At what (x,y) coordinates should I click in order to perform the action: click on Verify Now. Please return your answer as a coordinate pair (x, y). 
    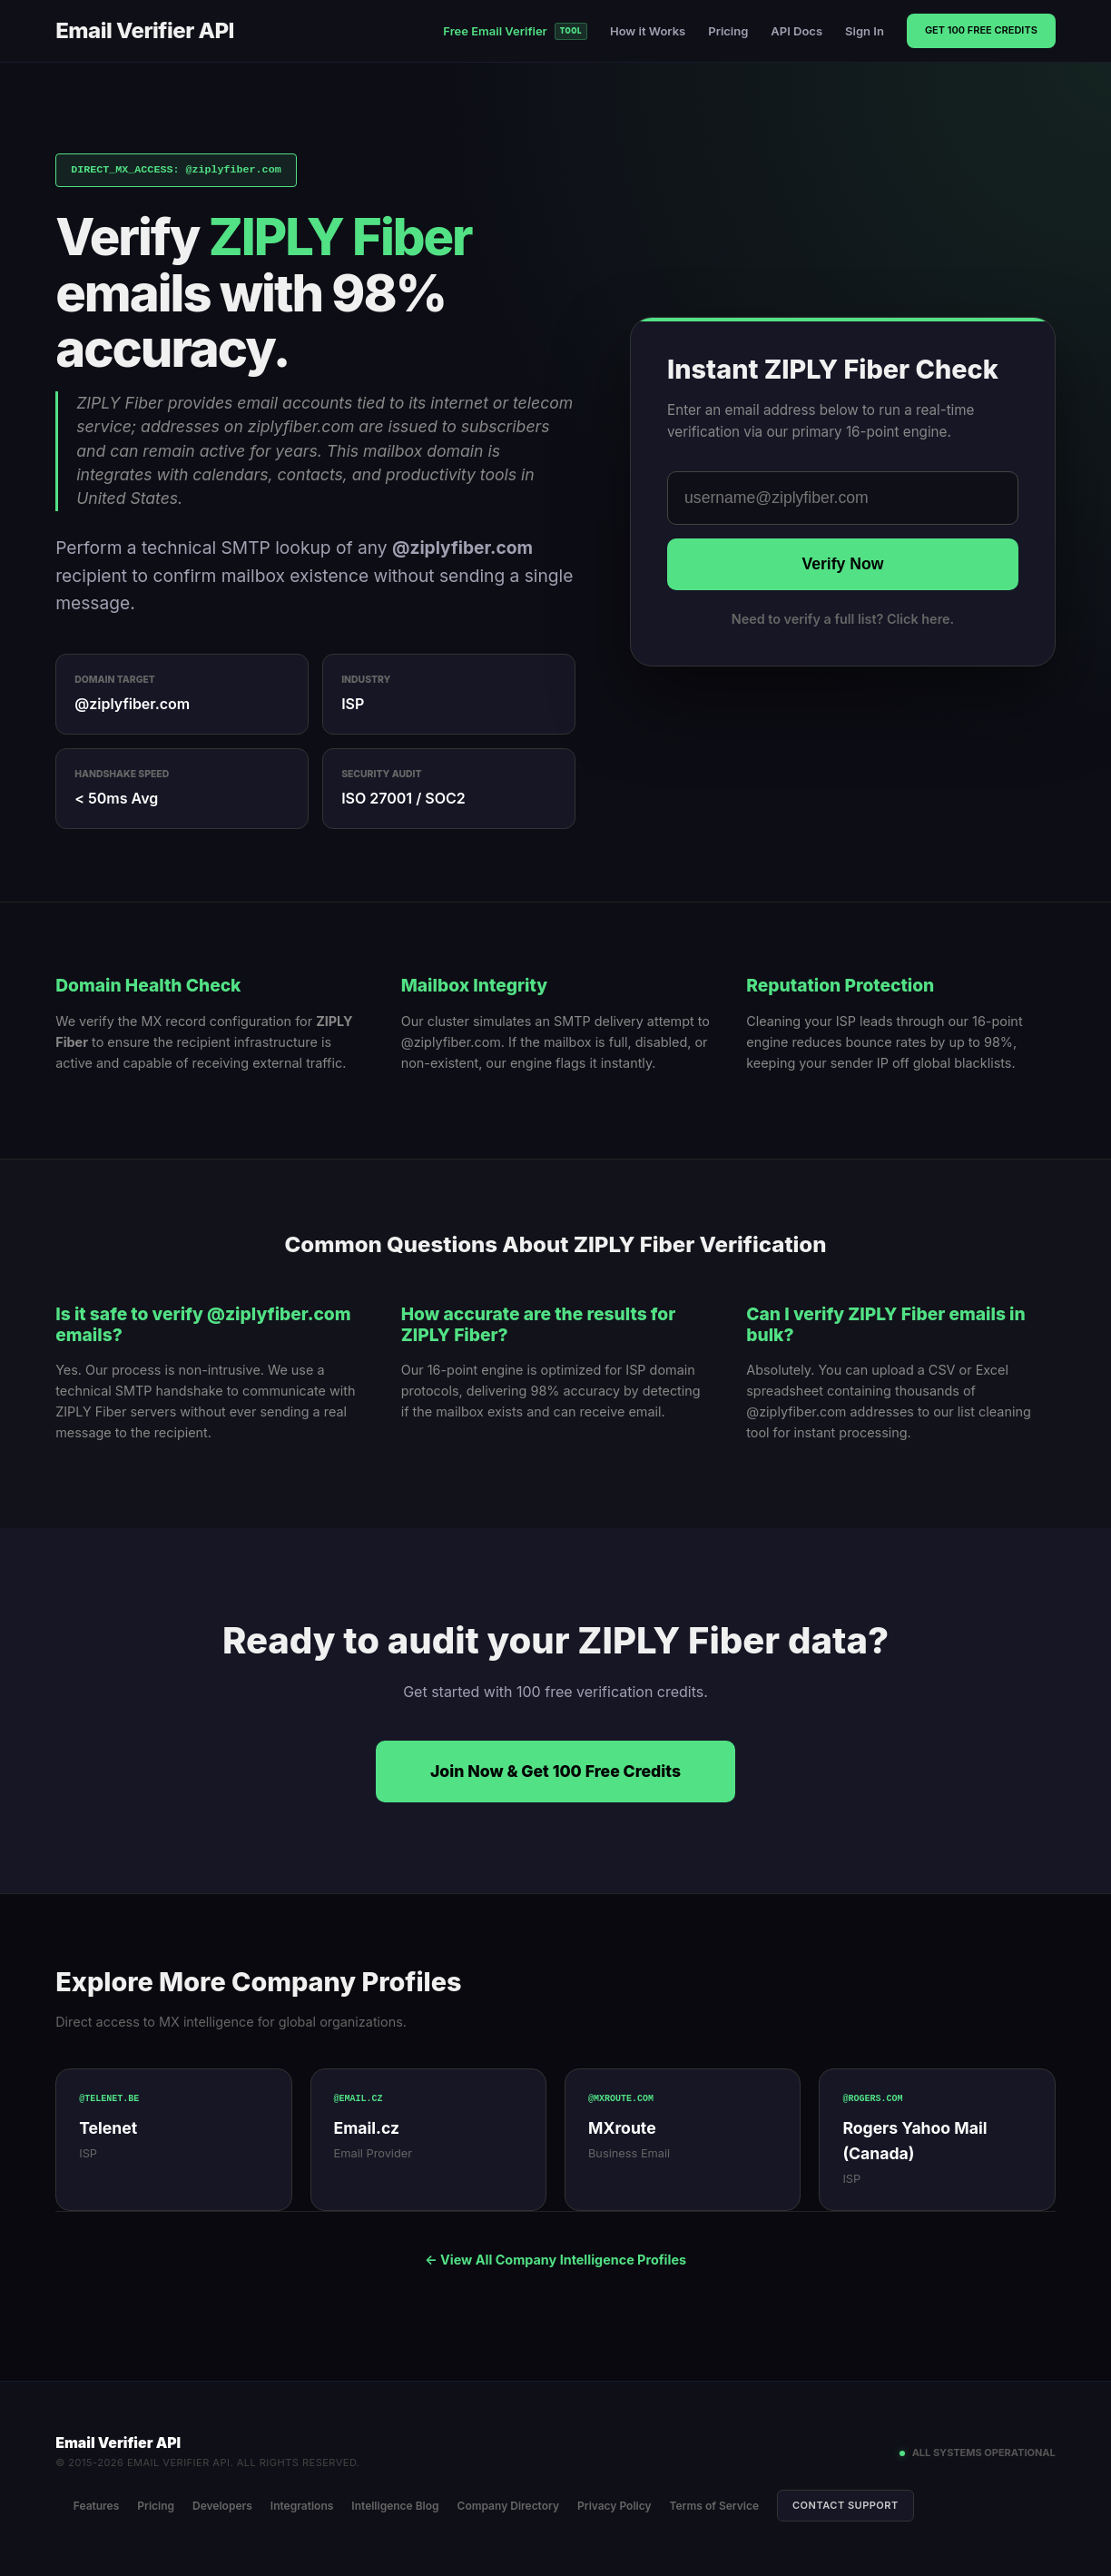
    Looking at the image, I should click on (842, 564).